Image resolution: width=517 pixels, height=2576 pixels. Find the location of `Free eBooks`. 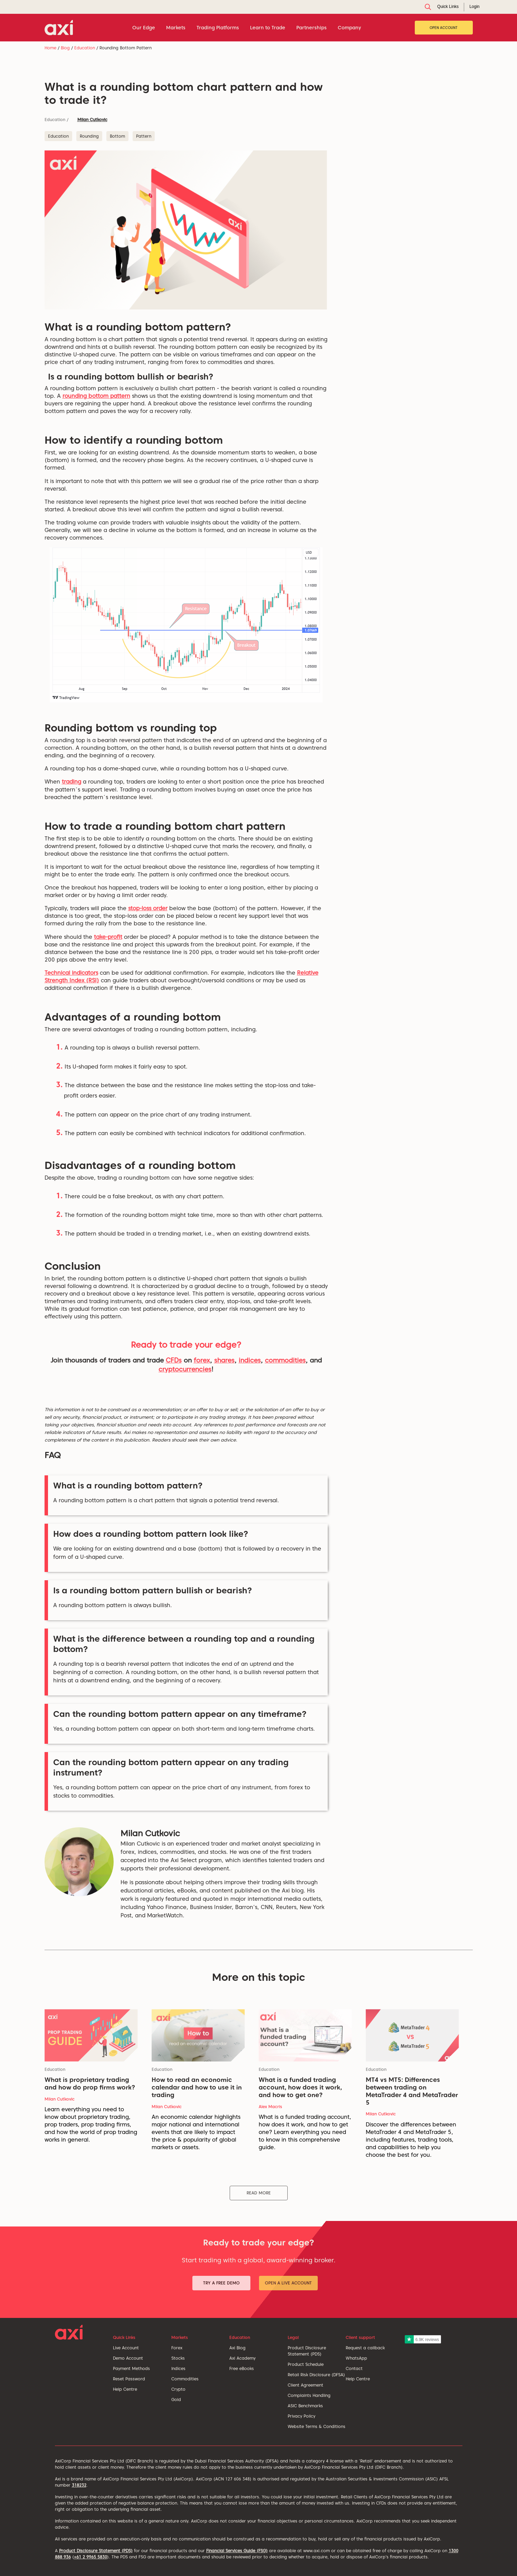

Free eBooks is located at coordinates (241, 2368).